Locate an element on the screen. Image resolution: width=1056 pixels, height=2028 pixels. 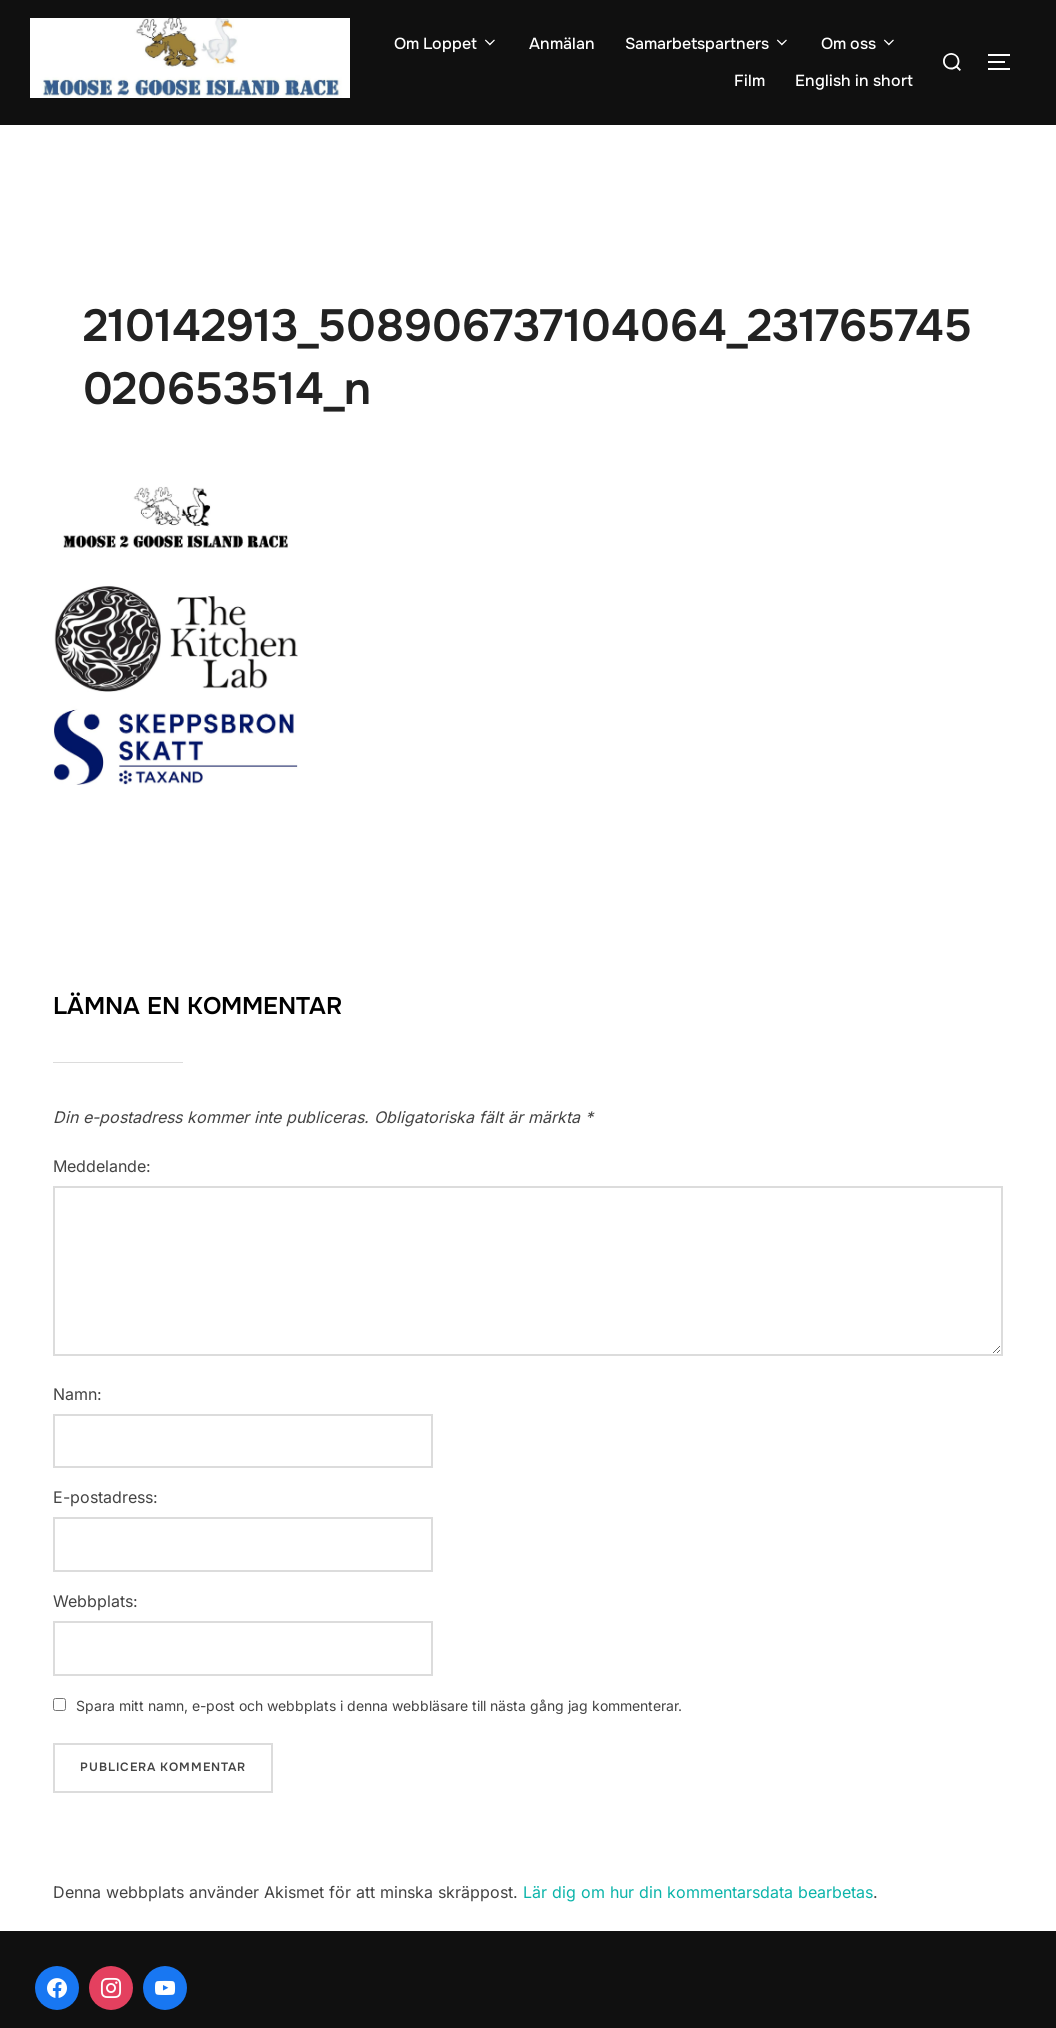
E-postadress: is located at coordinates (105, 1497).